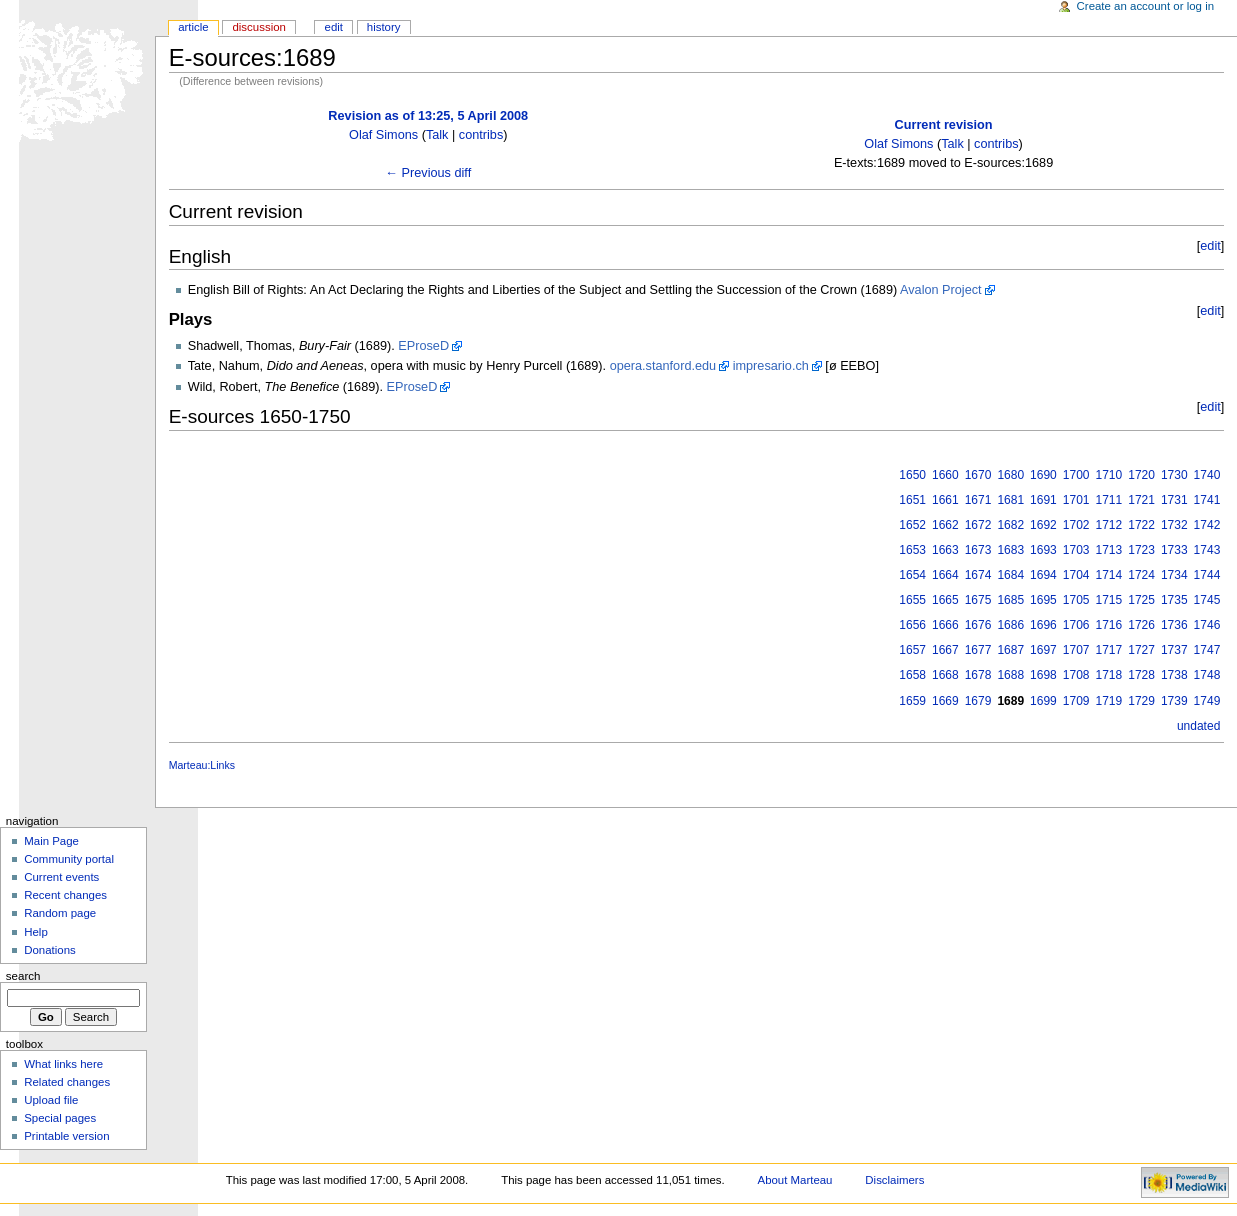  I want to click on 1718, so click(1109, 675).